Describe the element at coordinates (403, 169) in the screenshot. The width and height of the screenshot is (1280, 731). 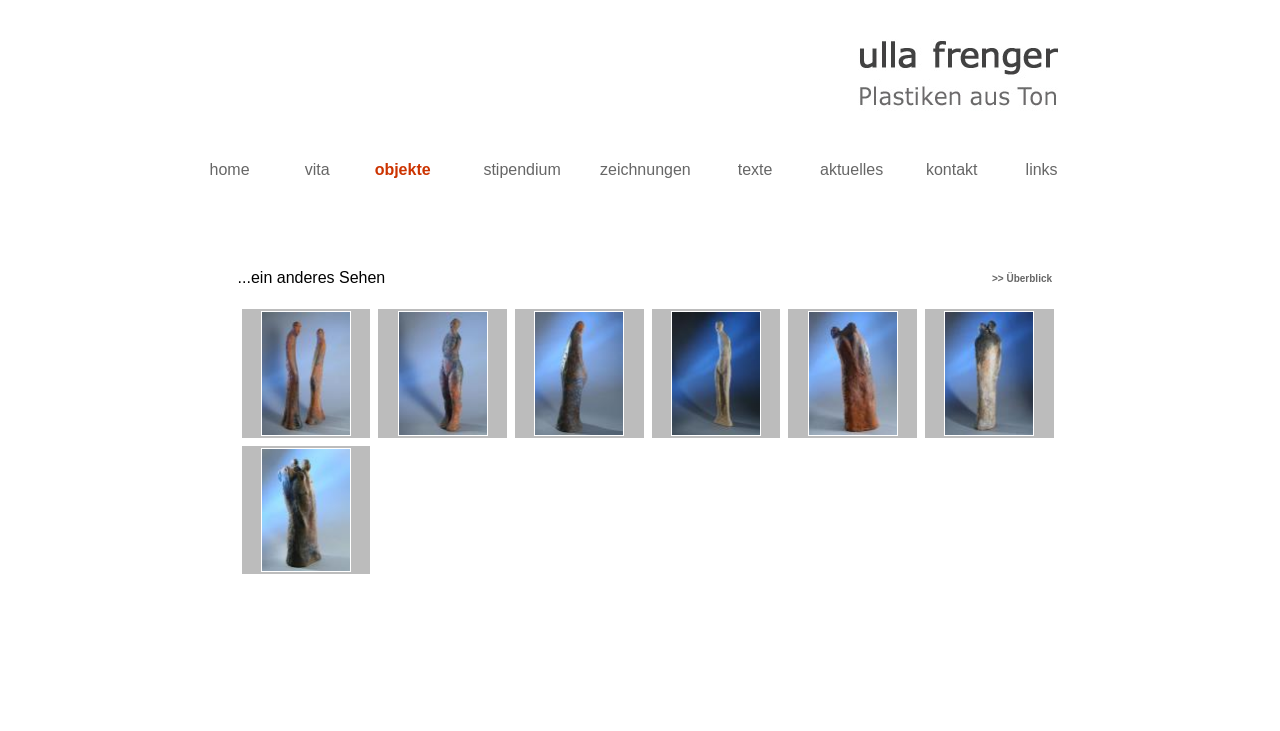
I see `objekte` at that location.